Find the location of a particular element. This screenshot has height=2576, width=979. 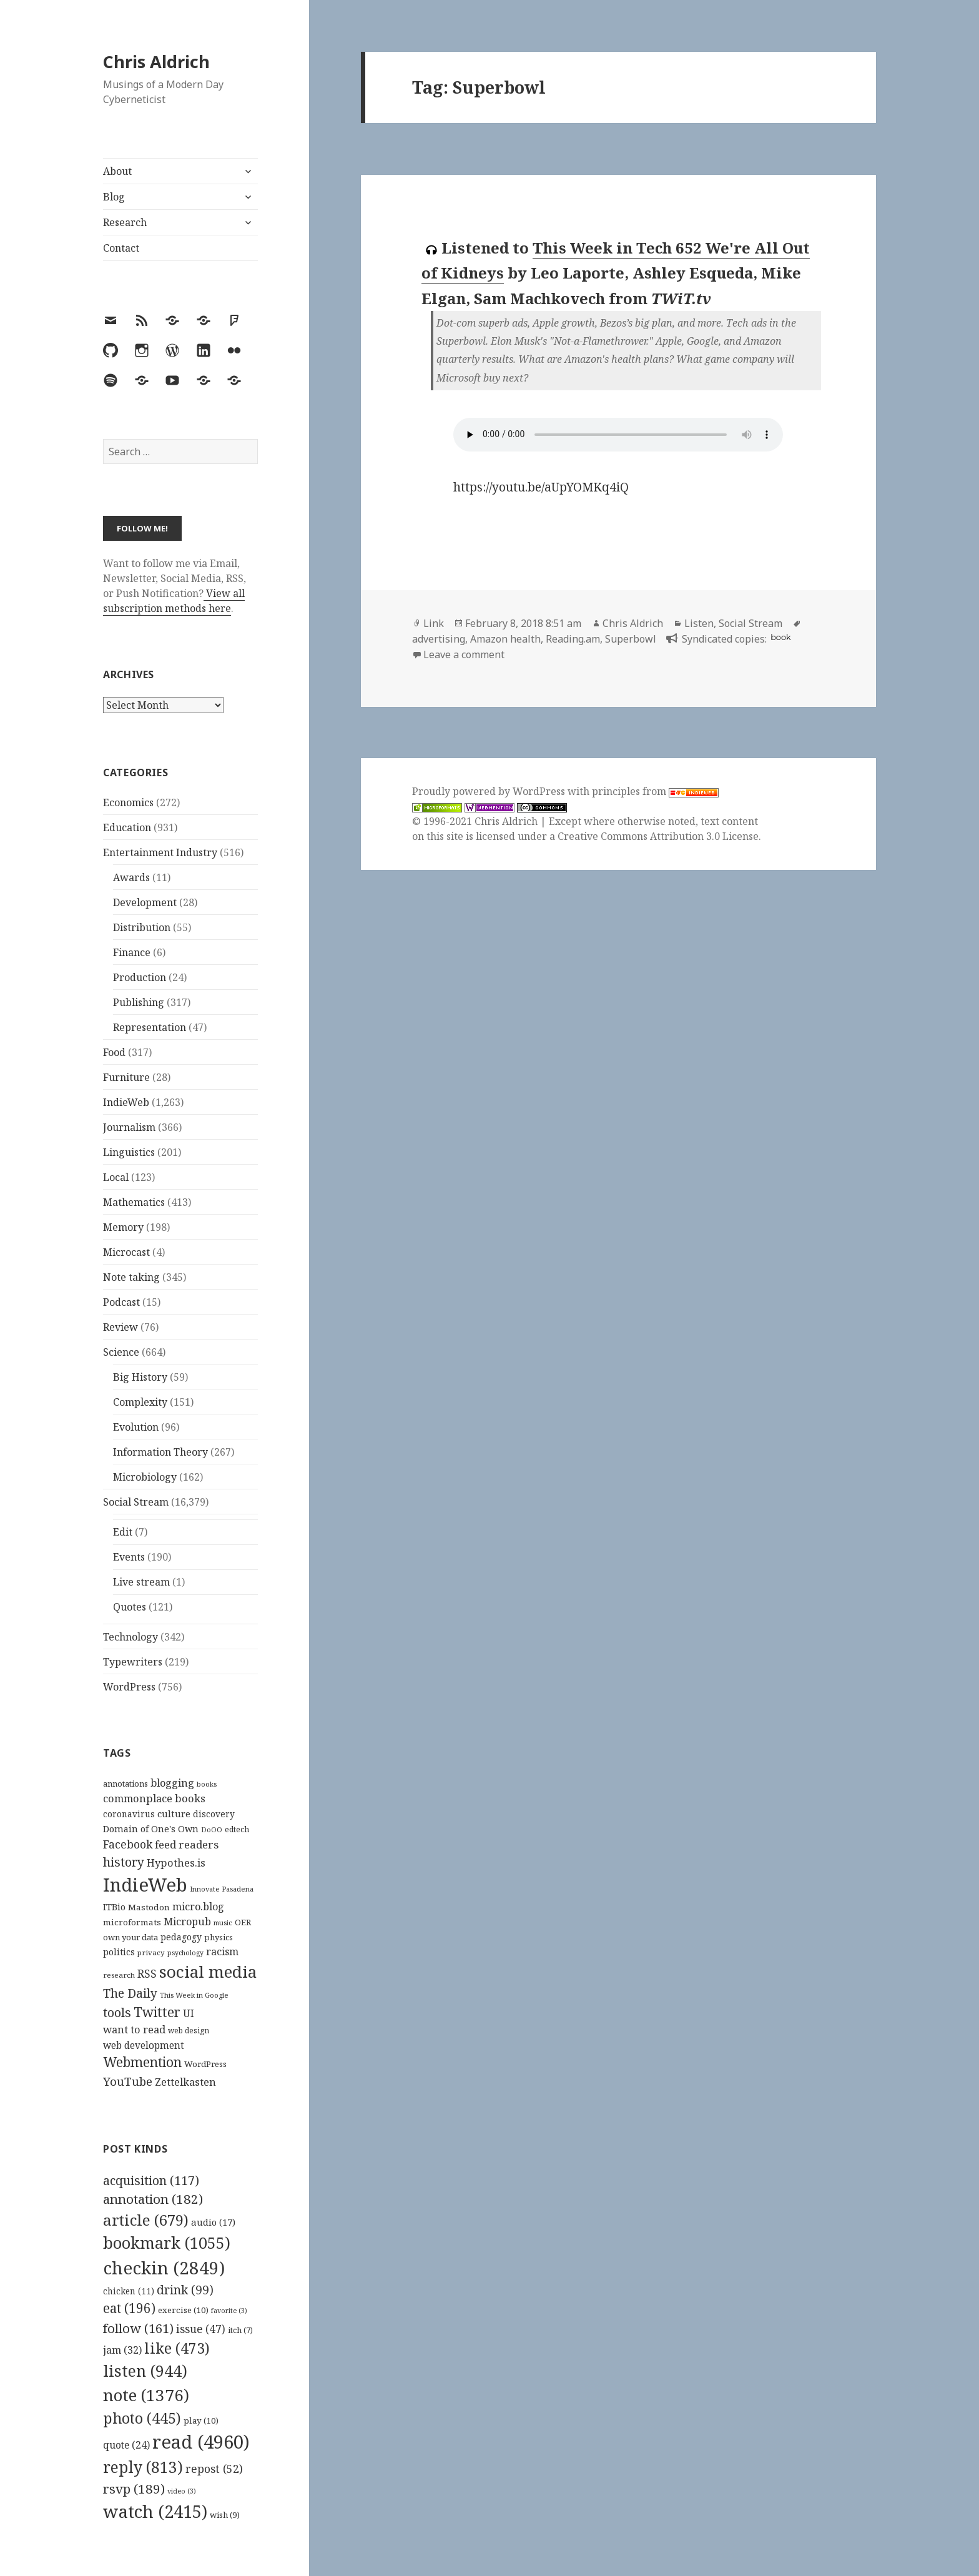

audio [audio (17 items)] is located at coordinates (213, 2222).